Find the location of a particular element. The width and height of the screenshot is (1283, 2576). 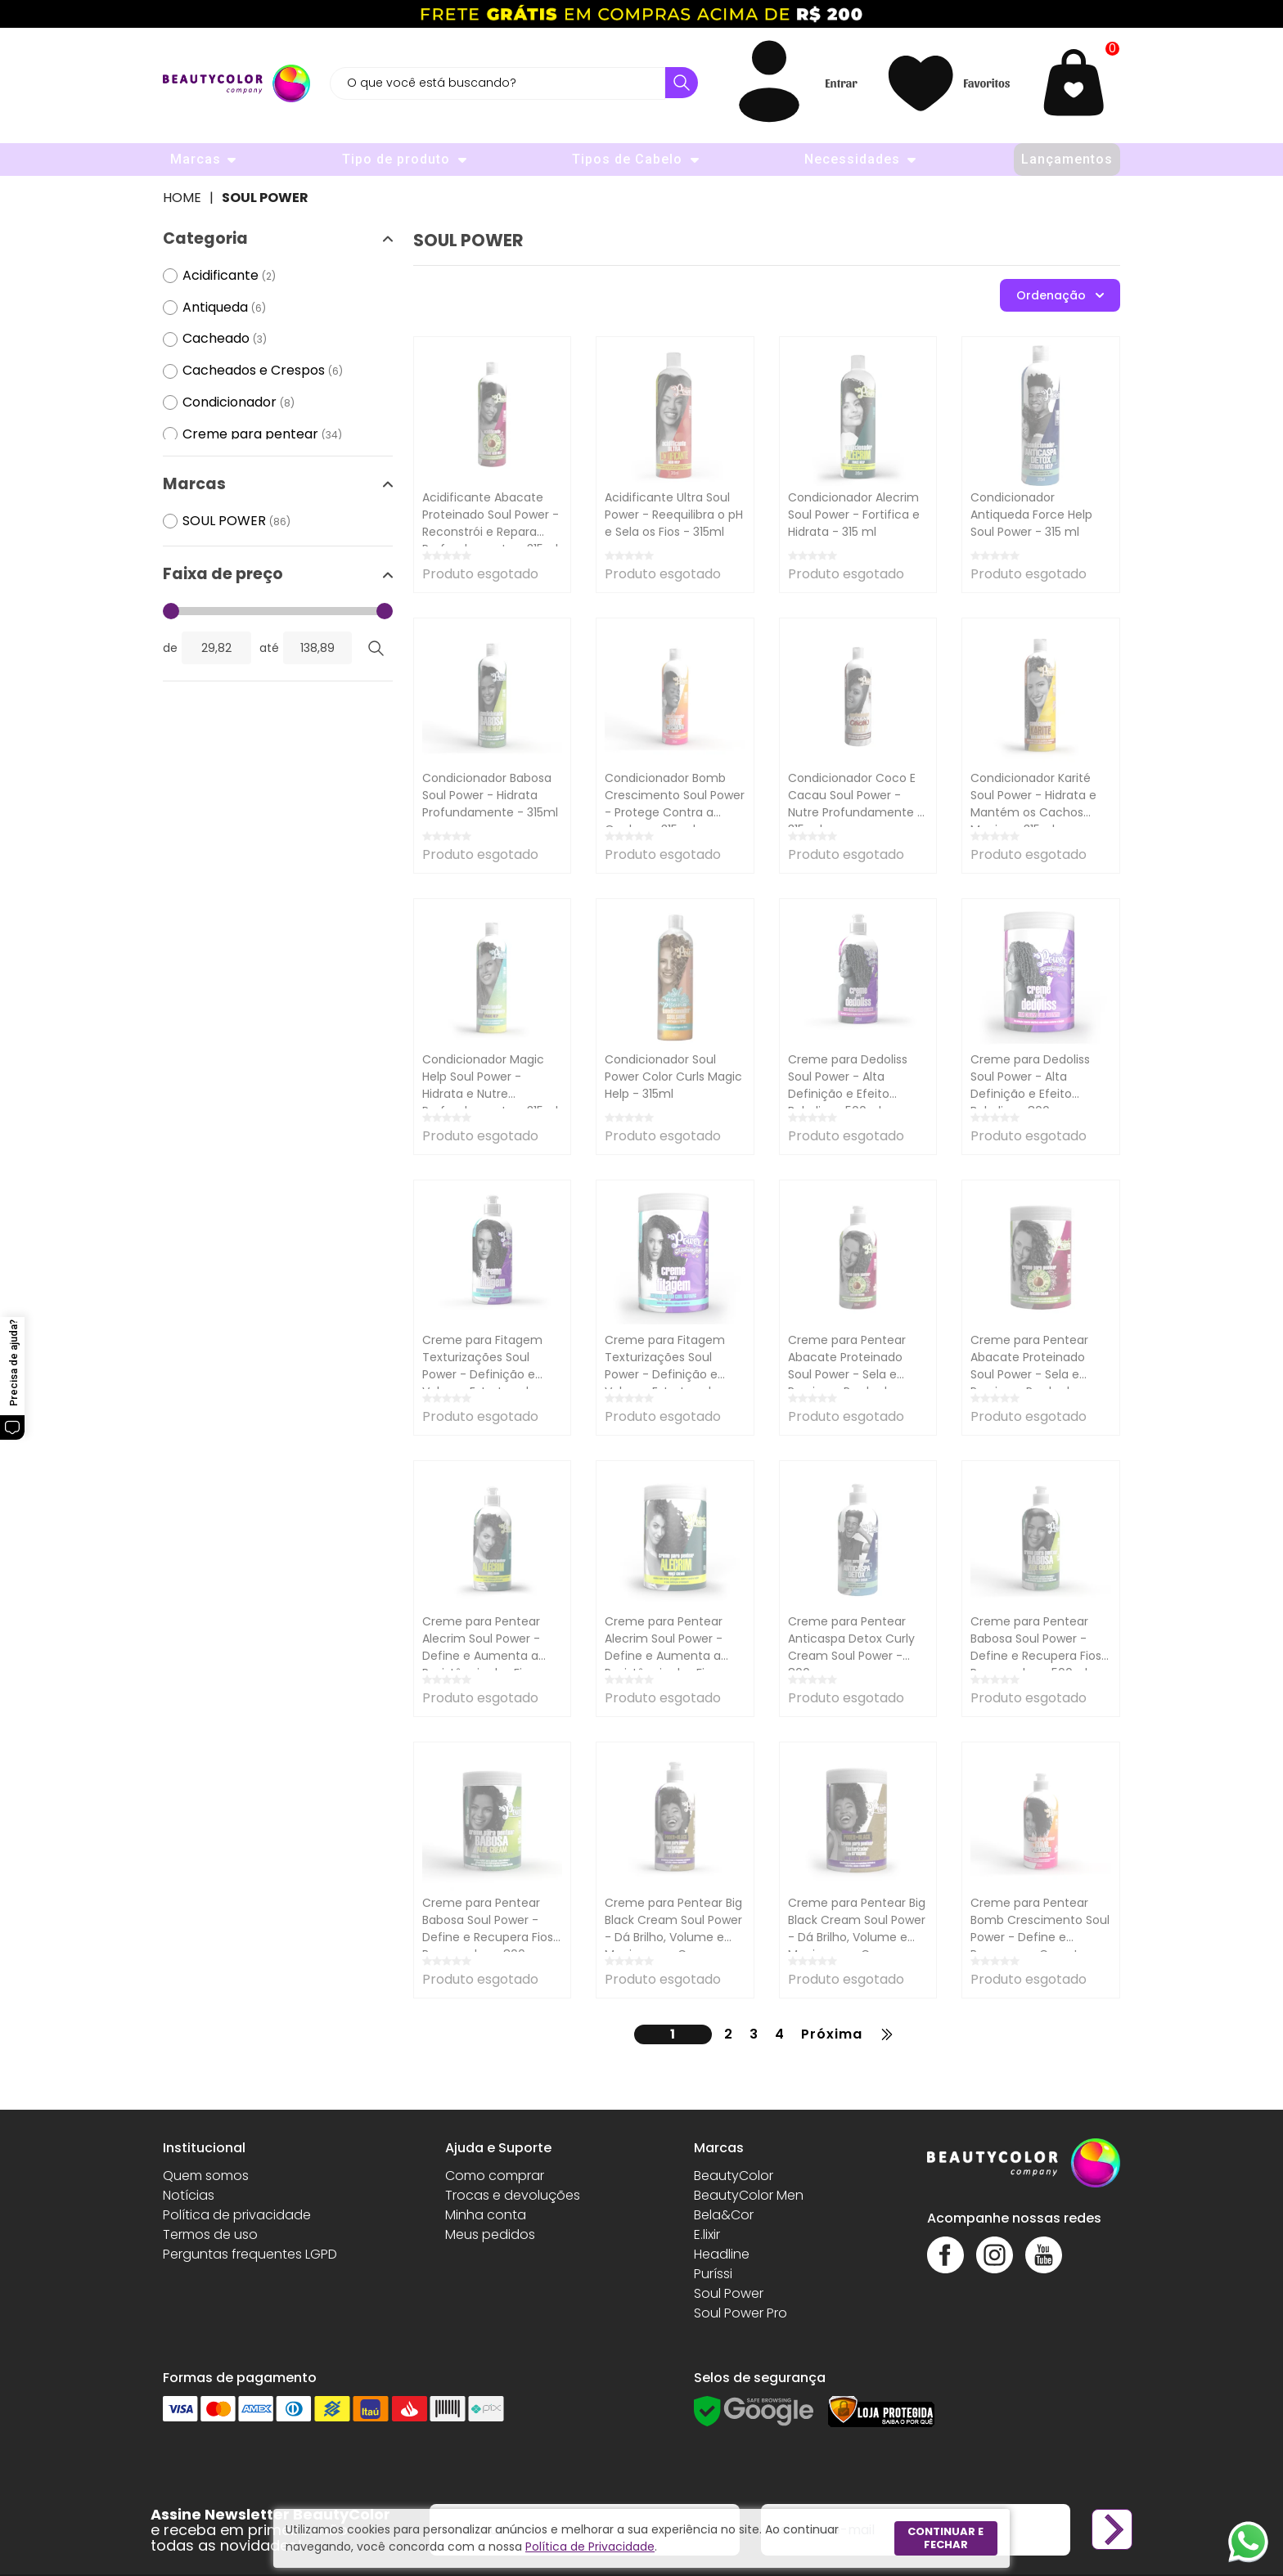

Antiqueda is located at coordinates (224, 308).